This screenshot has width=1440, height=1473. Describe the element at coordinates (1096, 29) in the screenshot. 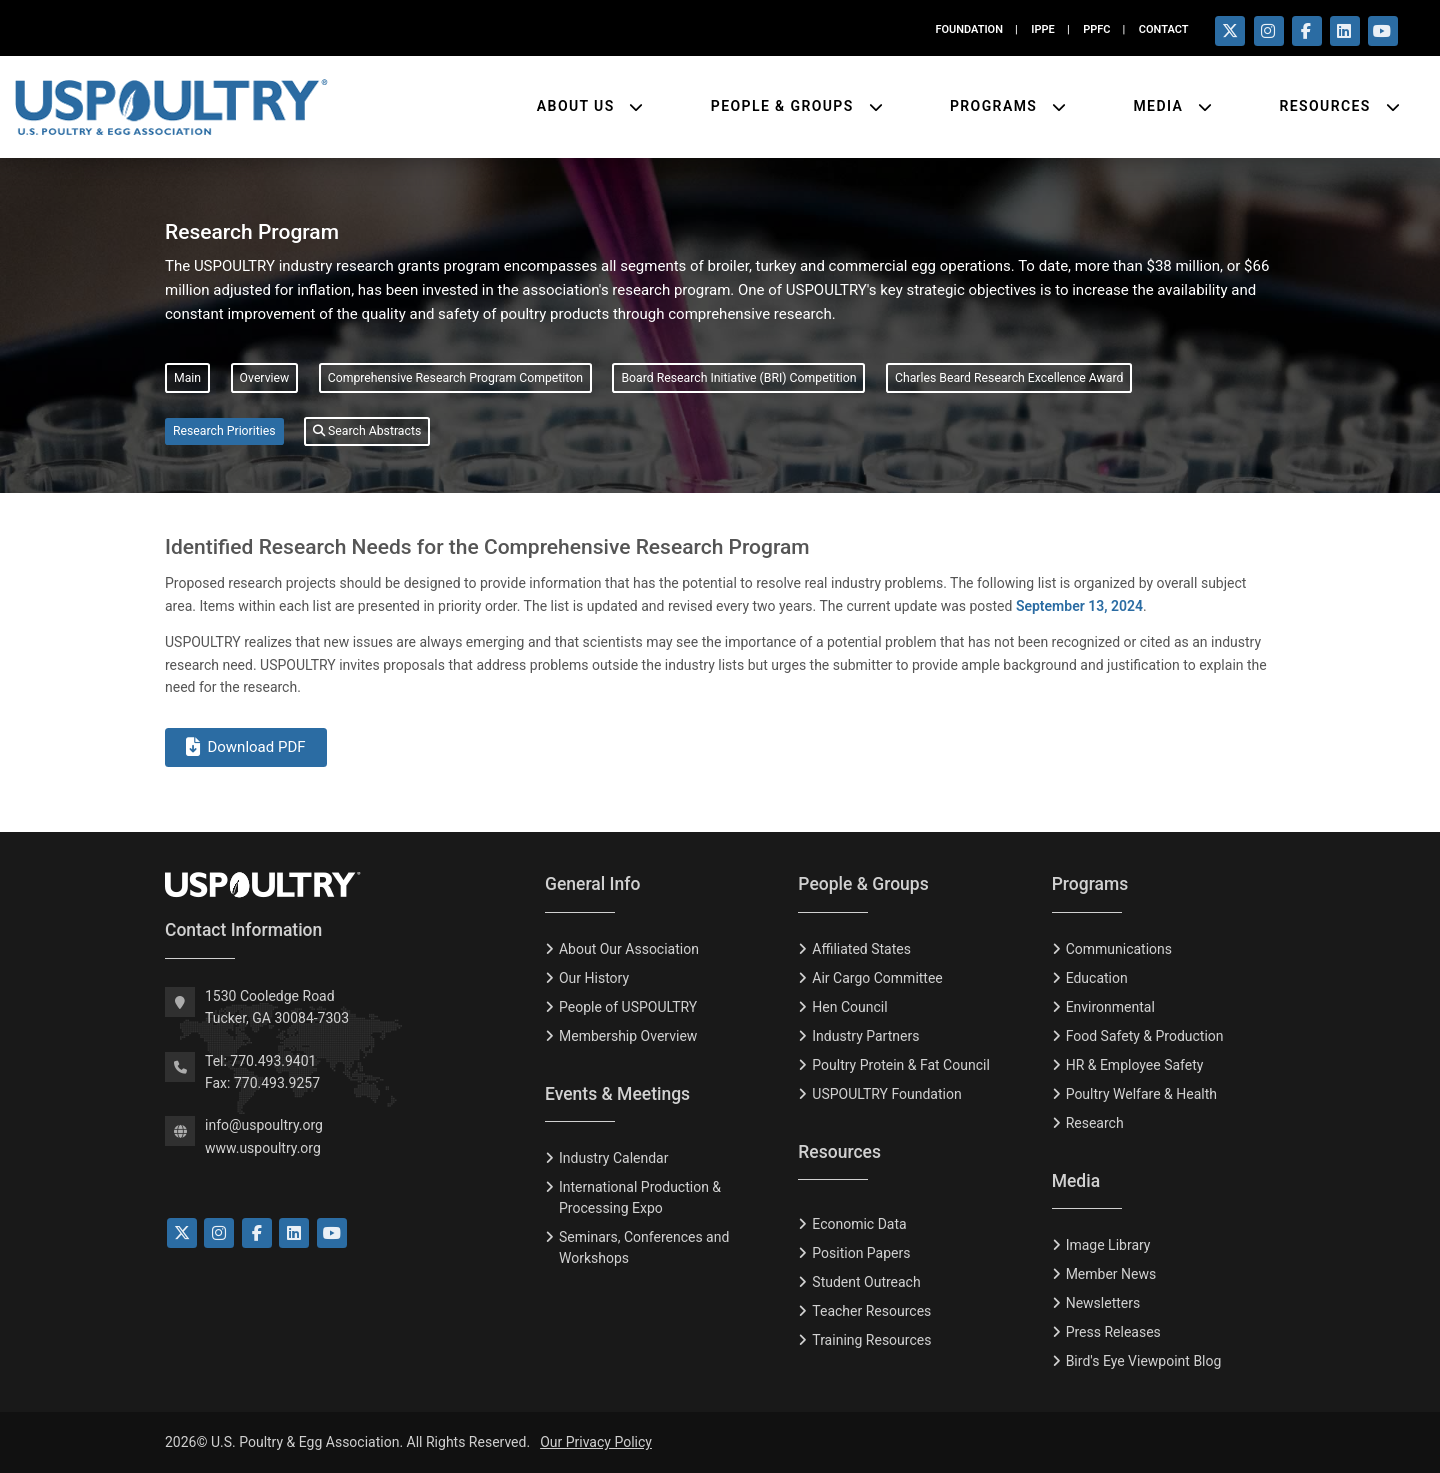

I see `PPFC` at that location.